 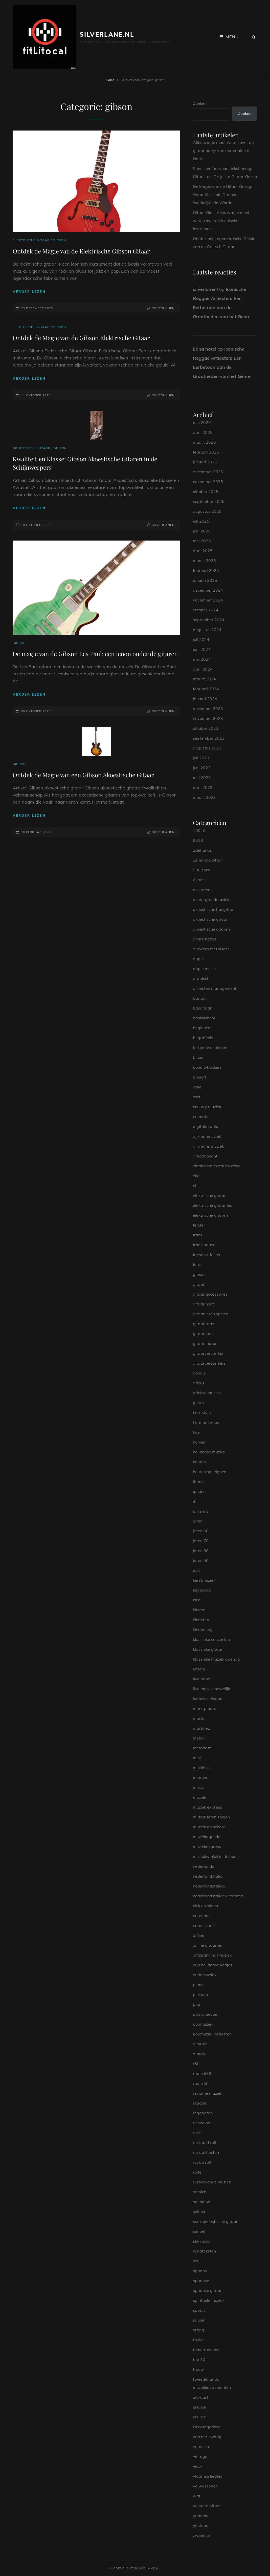 What do you see at coordinates (204, 938) in the screenshot?
I see `andre hazes` at bounding box center [204, 938].